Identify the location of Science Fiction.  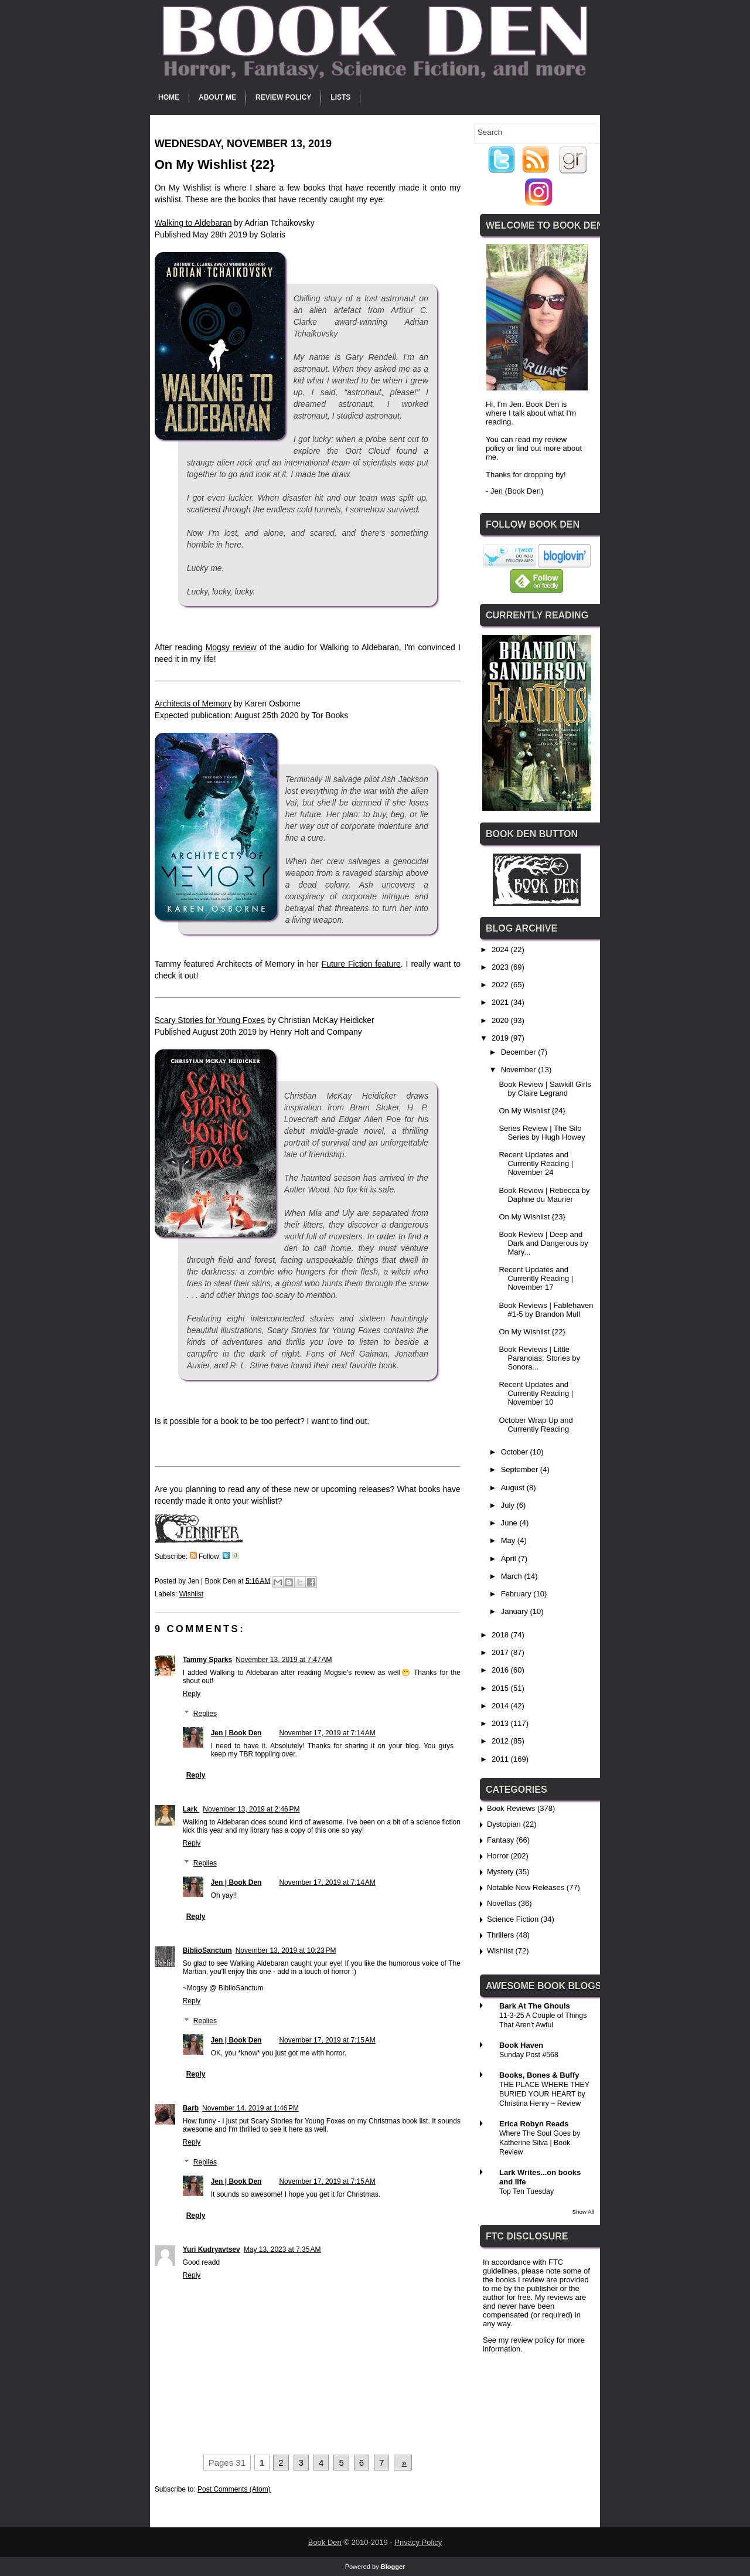
(512, 1919).